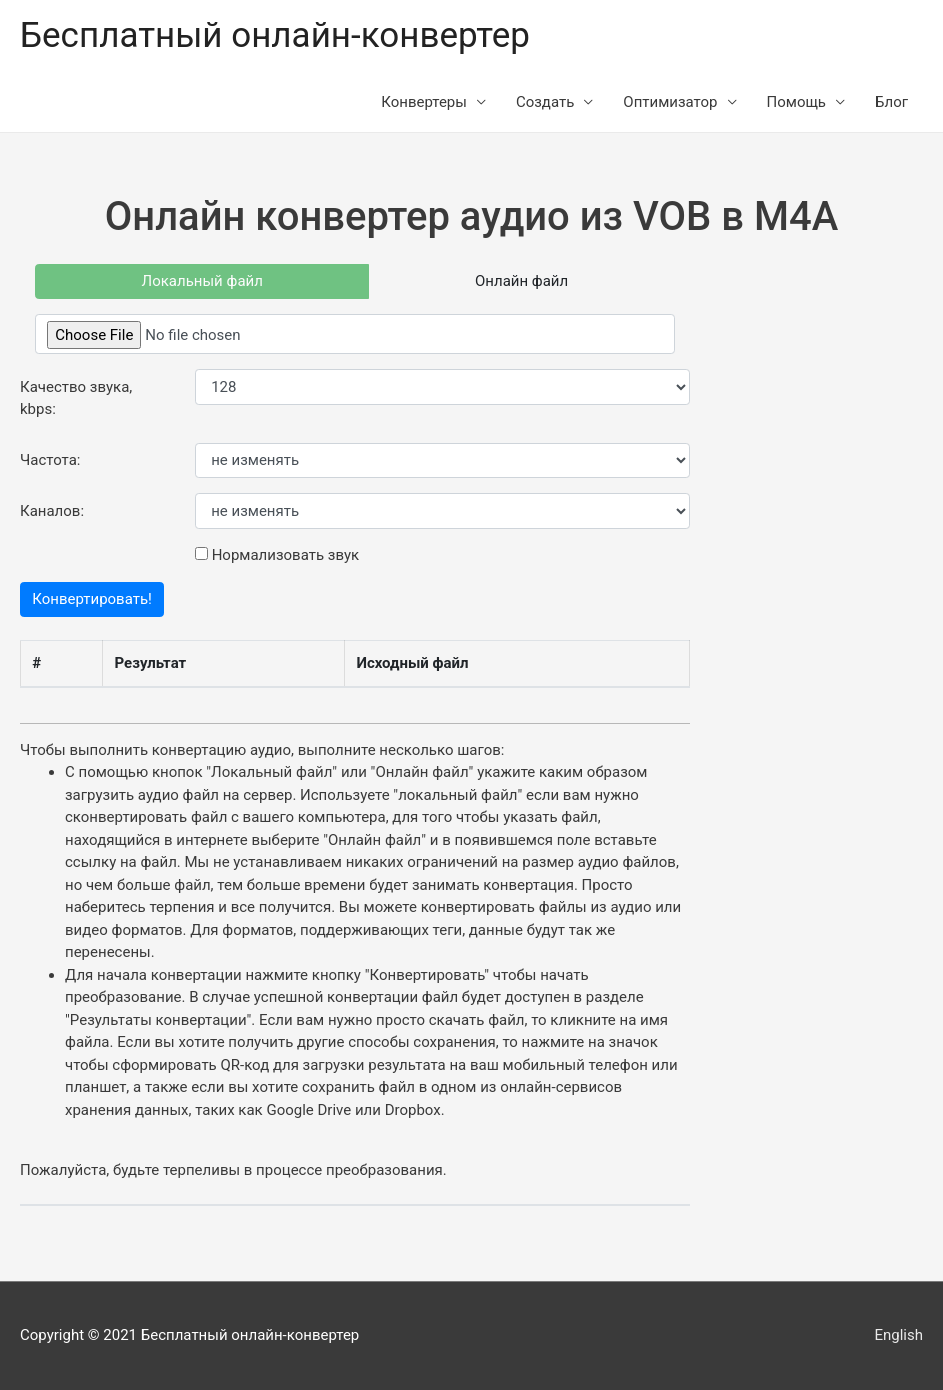 Image resolution: width=943 pixels, height=1390 pixels. I want to click on Блог, so click(891, 102).